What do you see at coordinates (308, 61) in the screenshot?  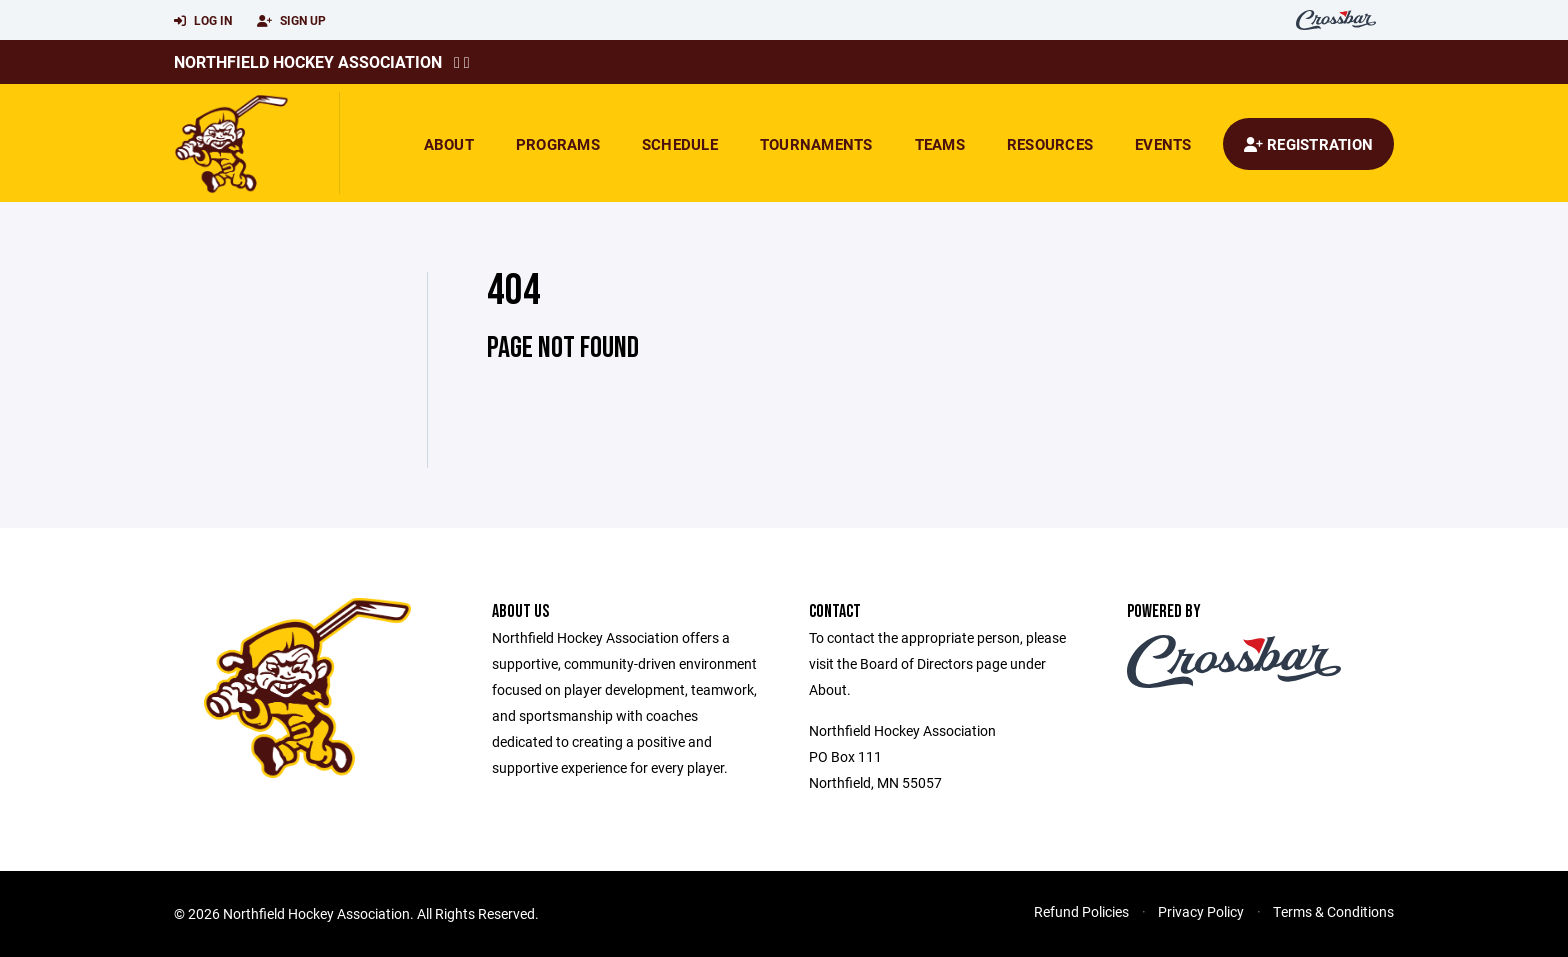 I see `Northfield Hockey Association` at bounding box center [308, 61].